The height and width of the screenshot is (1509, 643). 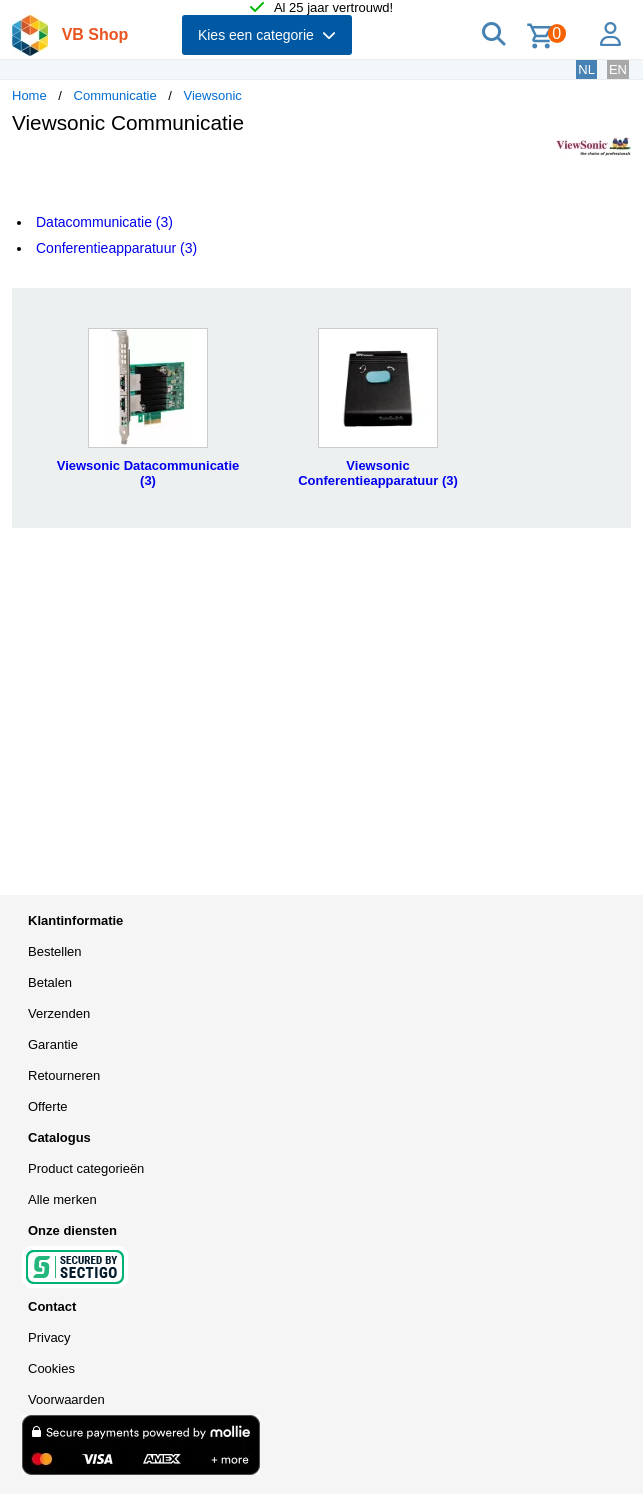 I want to click on Retourneren, so click(x=64, y=1075).